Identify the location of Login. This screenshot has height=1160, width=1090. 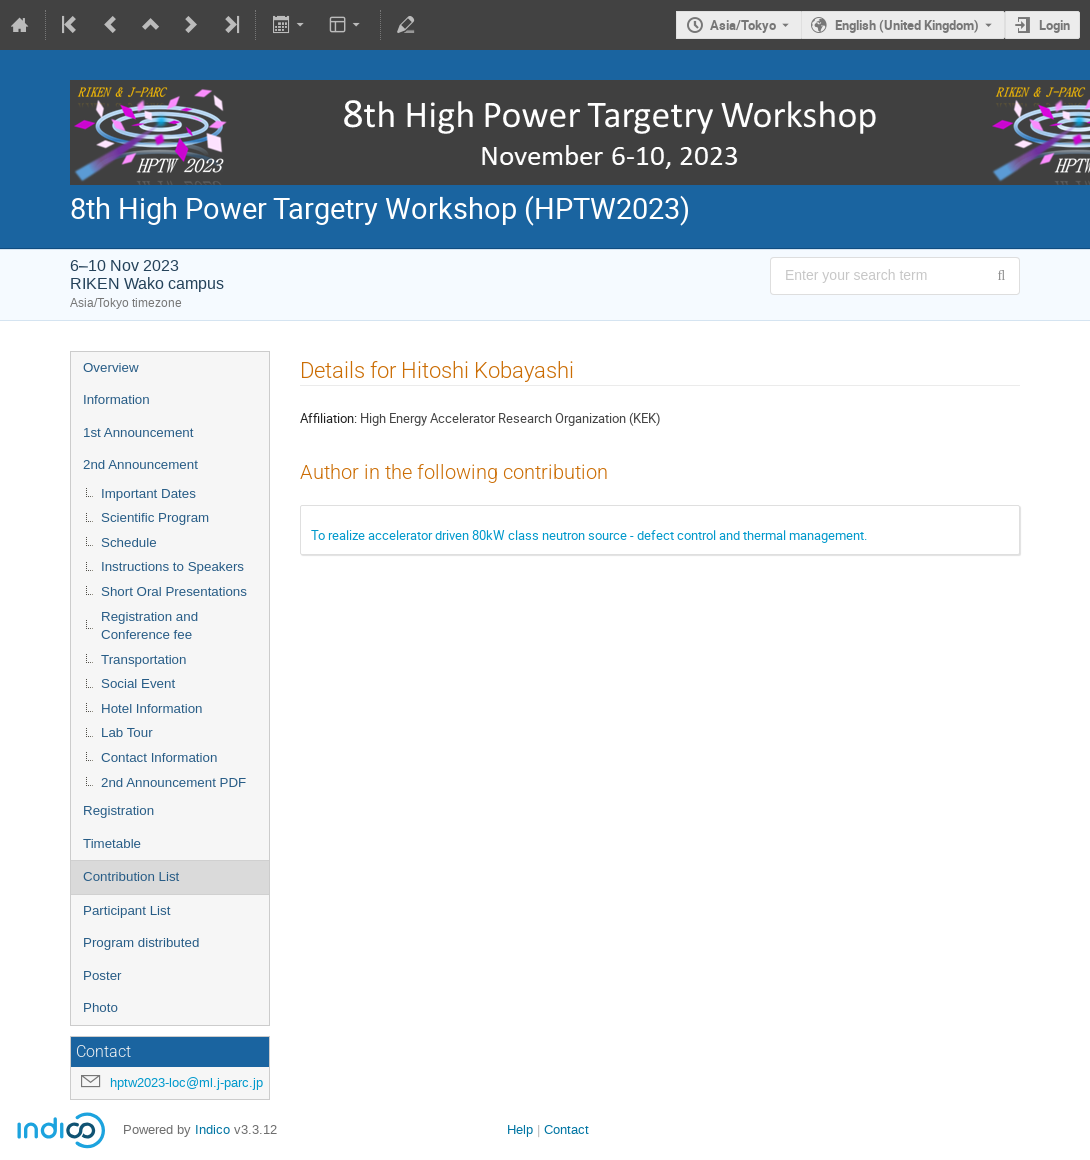
(1054, 25).